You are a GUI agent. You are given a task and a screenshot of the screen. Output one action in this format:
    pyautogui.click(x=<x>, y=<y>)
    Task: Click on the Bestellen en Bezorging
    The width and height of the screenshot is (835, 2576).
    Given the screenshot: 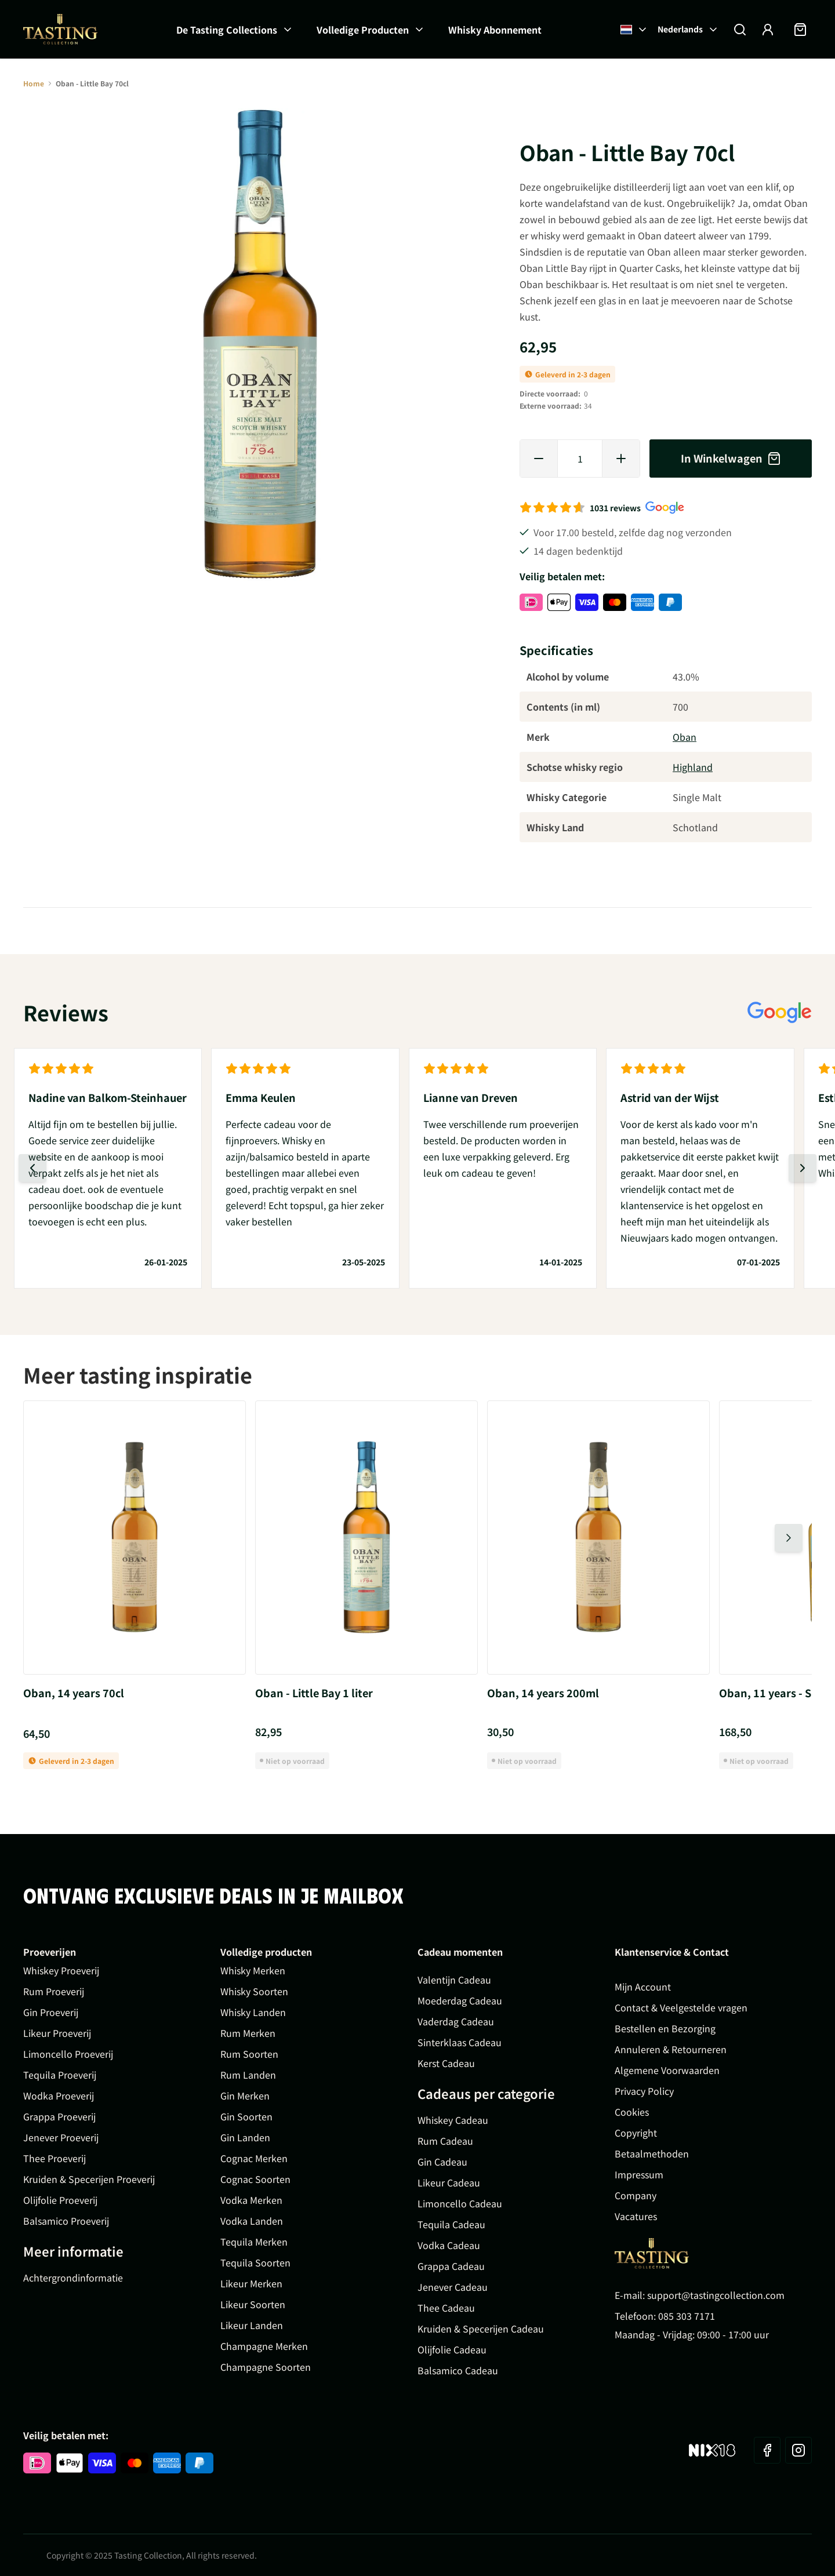 What is the action you would take?
    pyautogui.click(x=665, y=2028)
    